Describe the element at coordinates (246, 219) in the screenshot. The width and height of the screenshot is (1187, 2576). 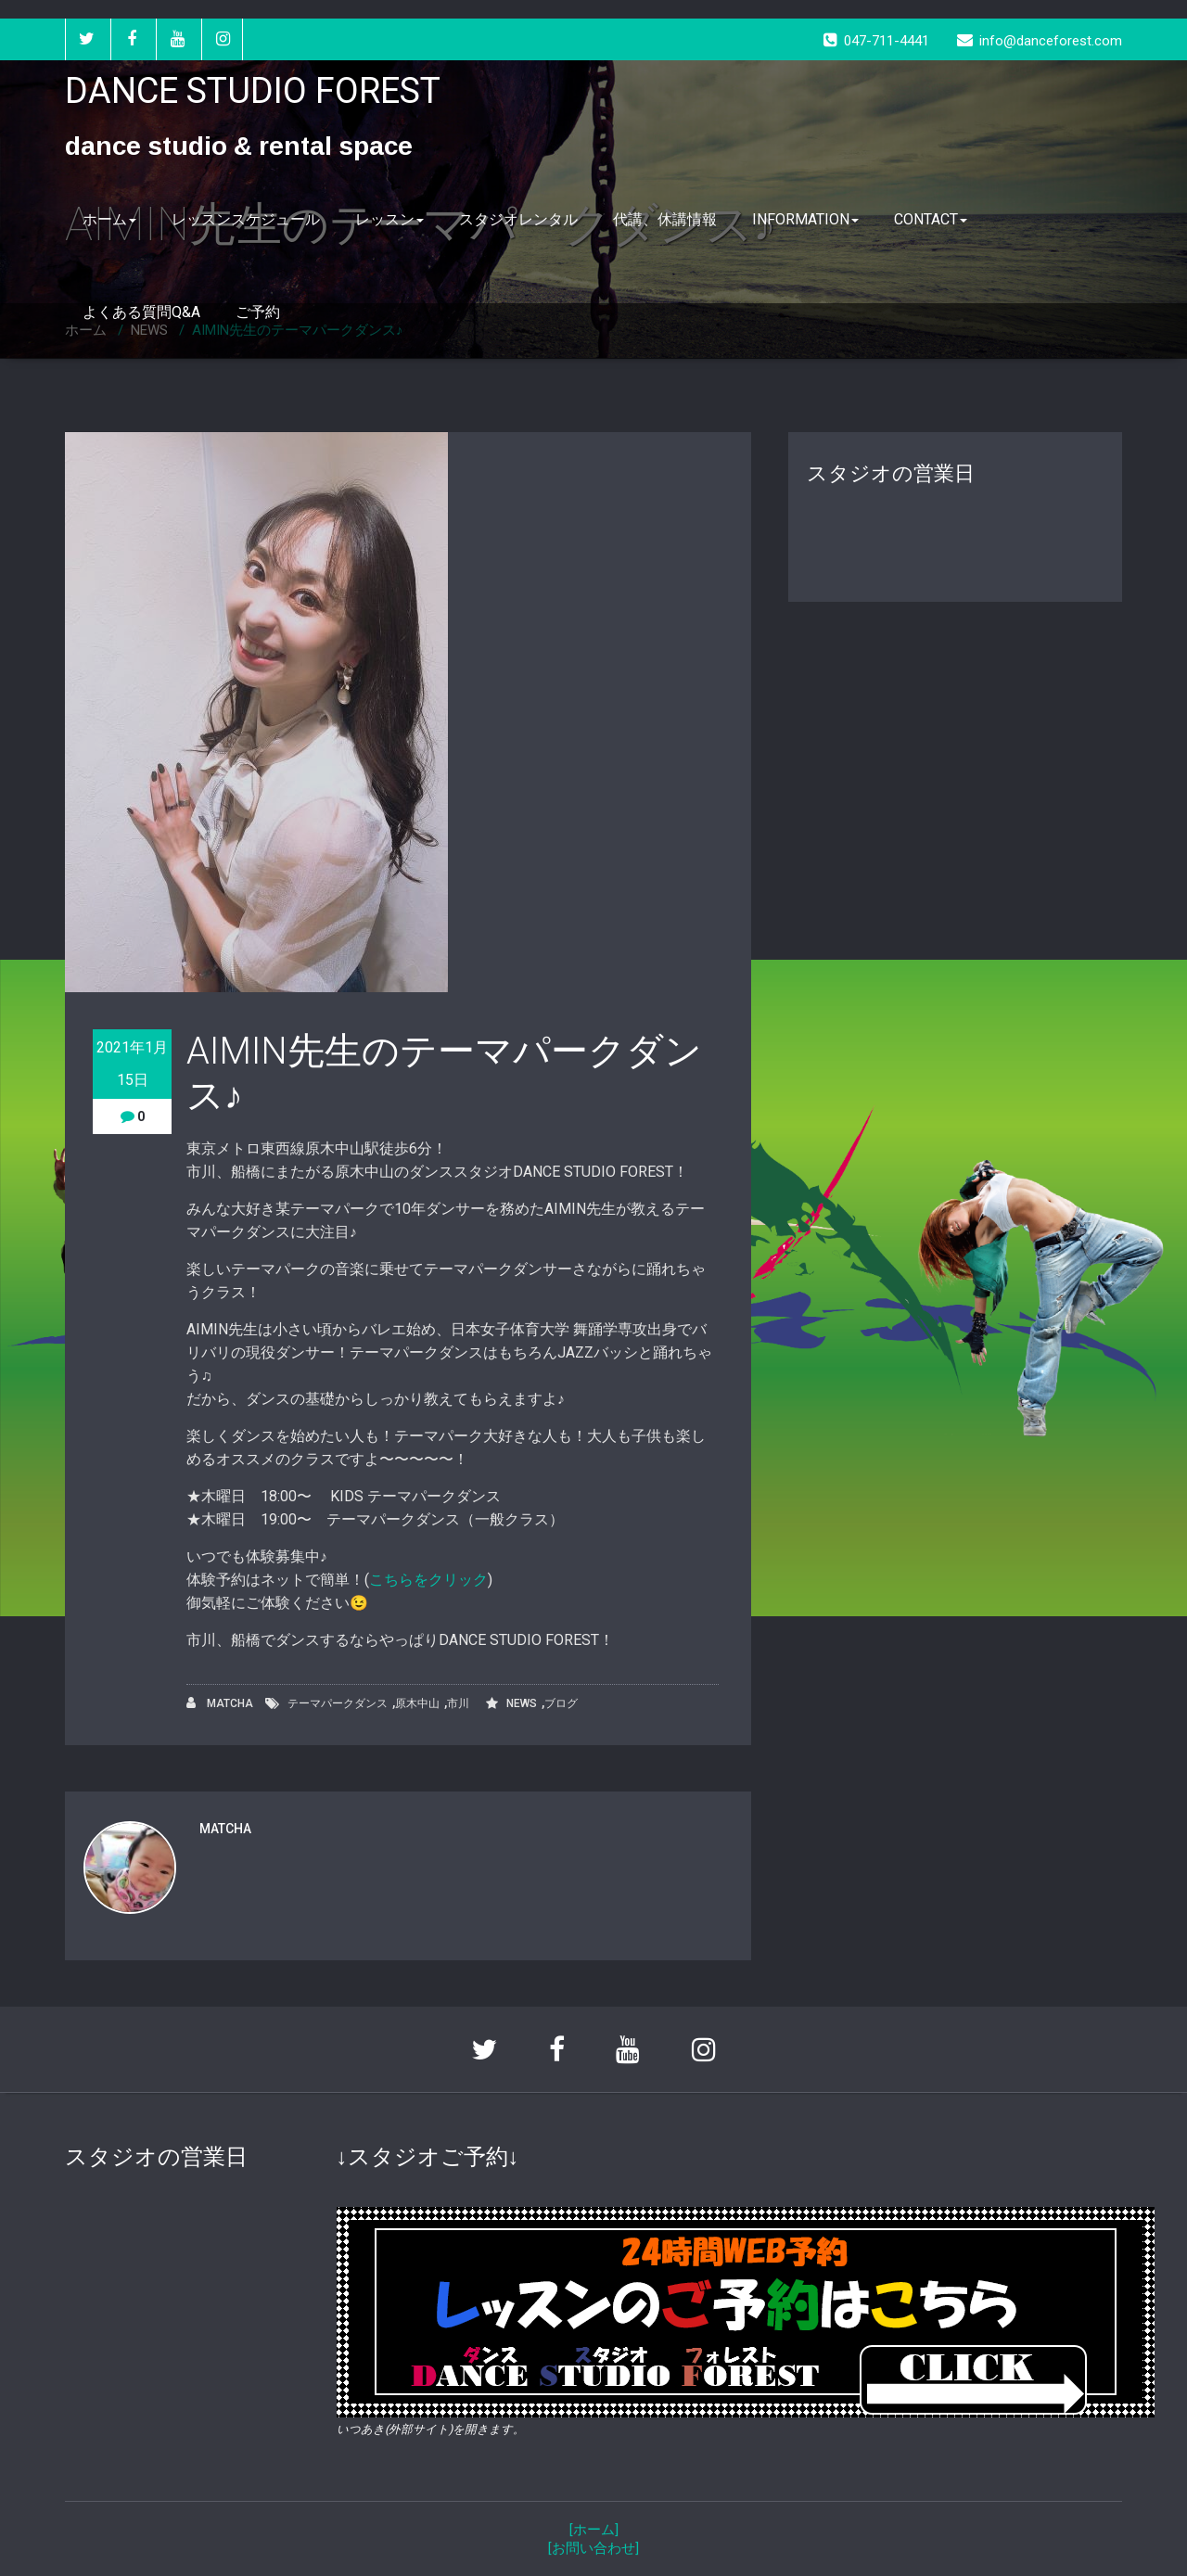
I see `レッスンスケジュール` at that location.